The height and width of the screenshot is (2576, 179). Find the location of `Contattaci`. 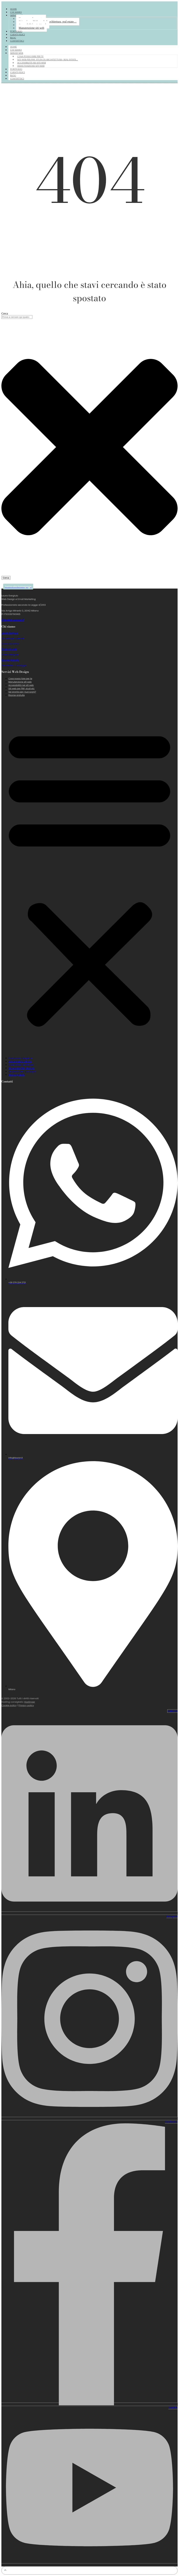

Contattaci is located at coordinates (17, 41).